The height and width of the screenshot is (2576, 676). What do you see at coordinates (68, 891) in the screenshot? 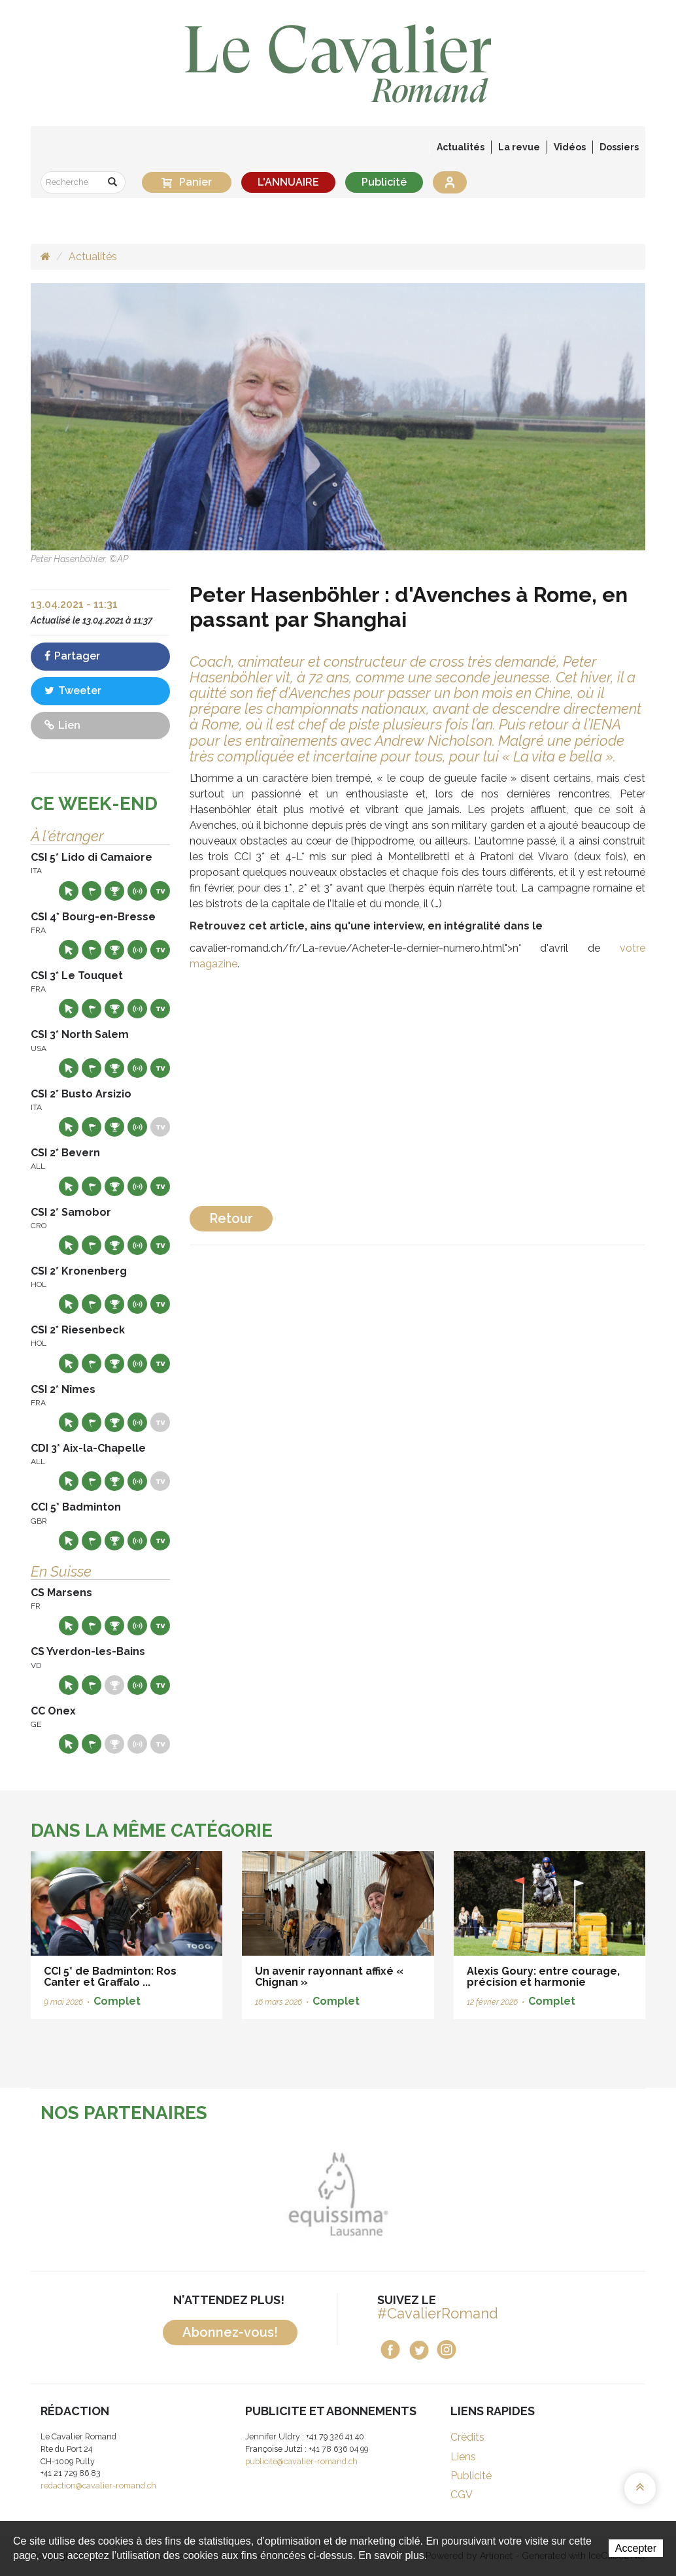
I see `Site web` at bounding box center [68, 891].